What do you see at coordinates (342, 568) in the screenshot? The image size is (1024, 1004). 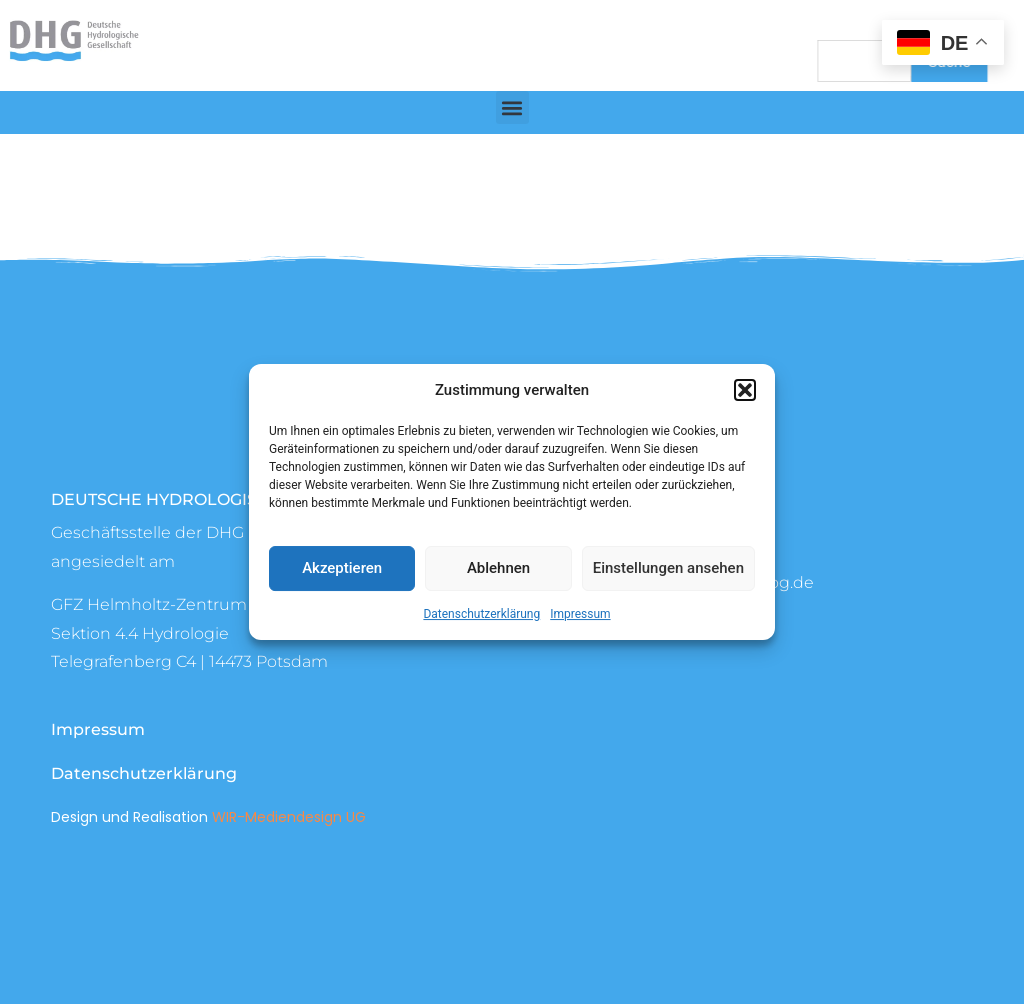 I see `Akzeptieren` at bounding box center [342, 568].